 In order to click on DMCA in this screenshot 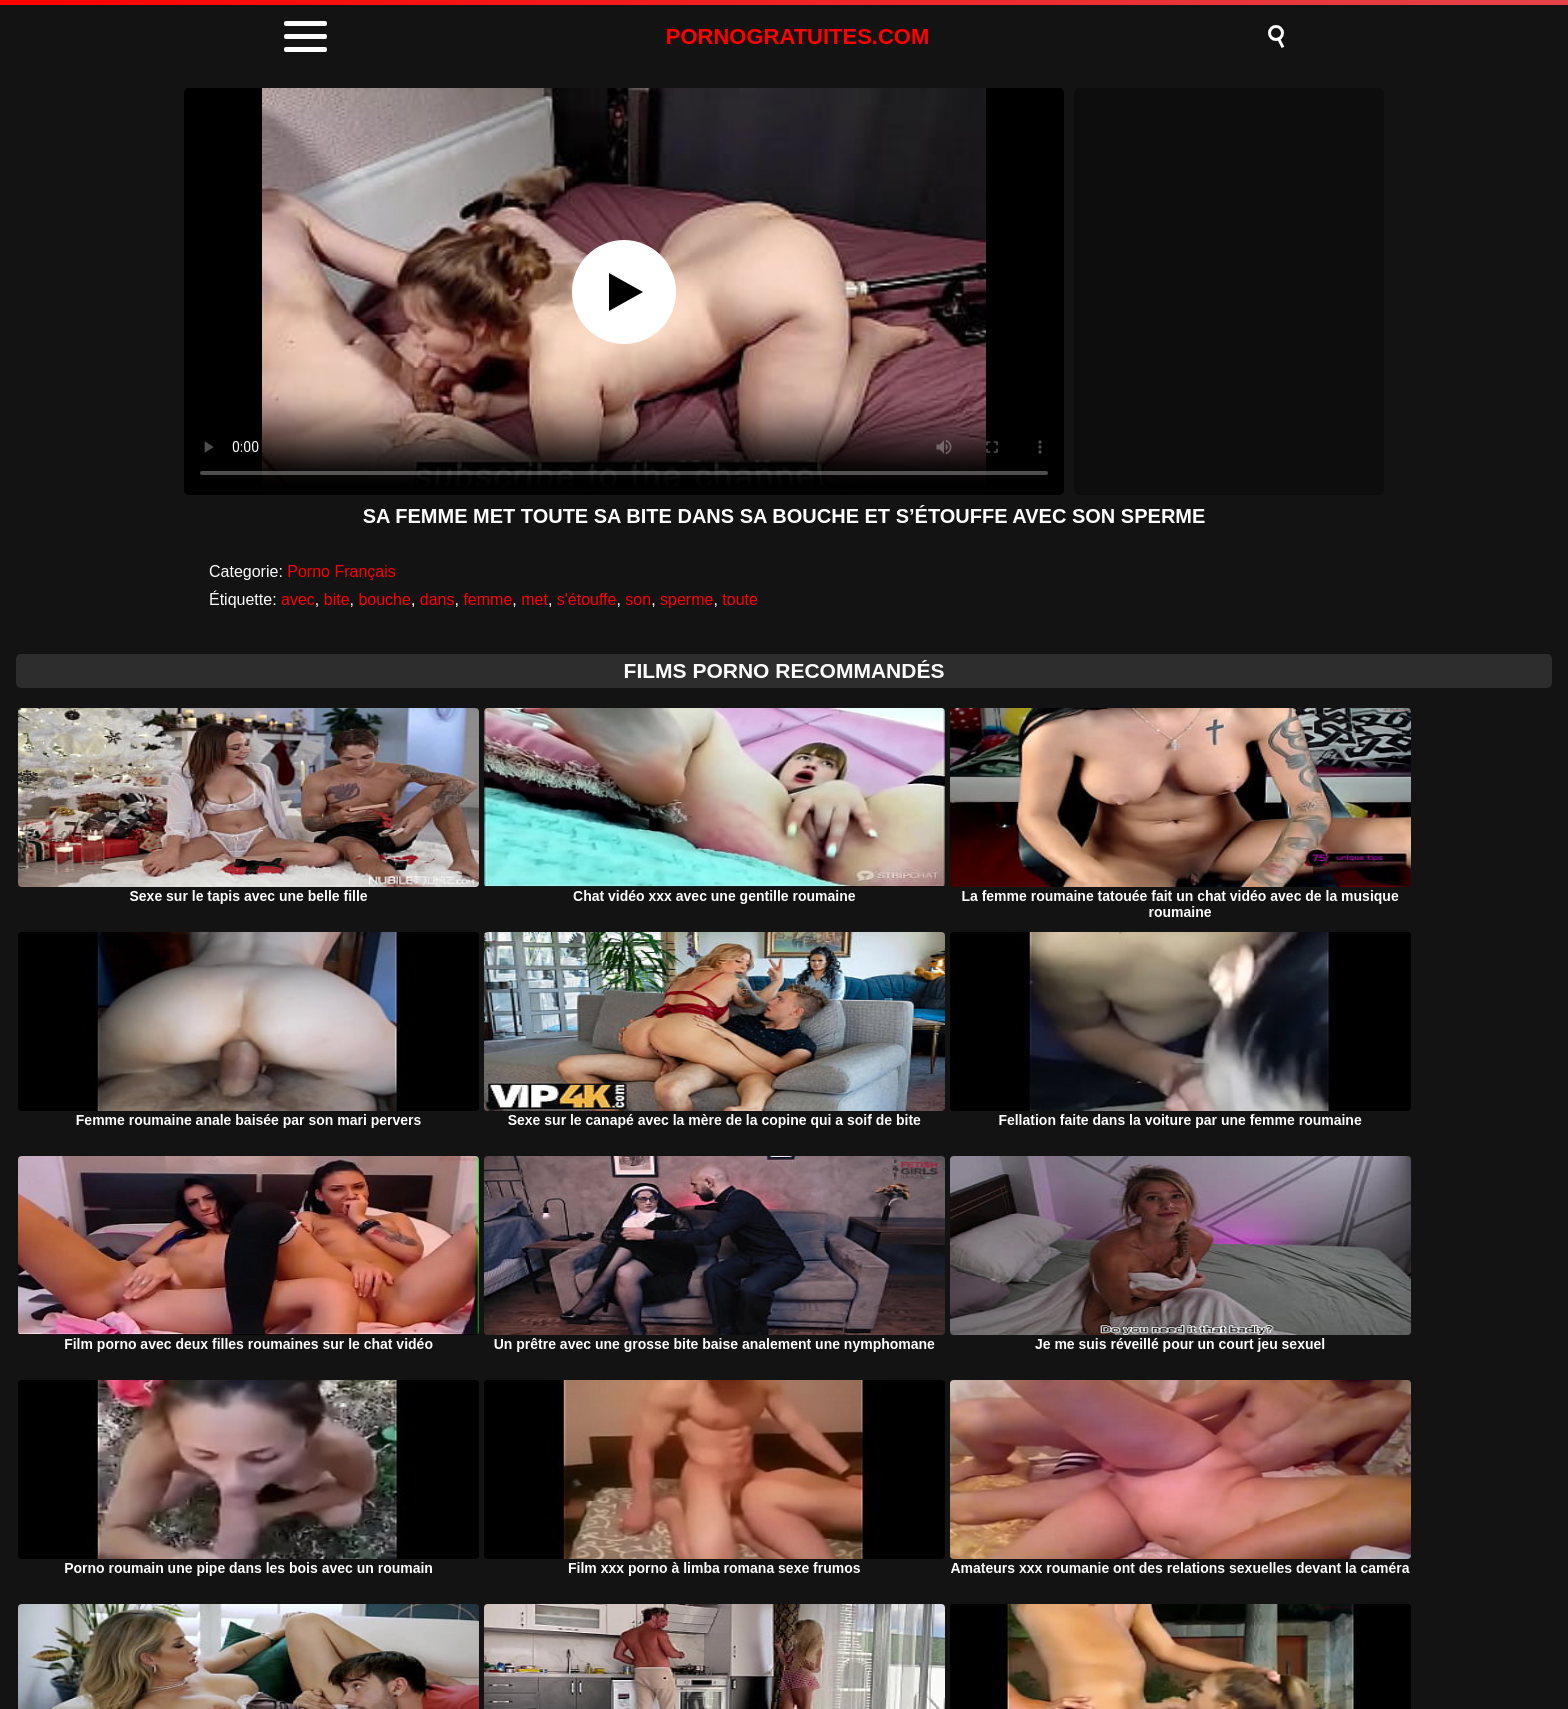, I will do `click(696, 1642)`.